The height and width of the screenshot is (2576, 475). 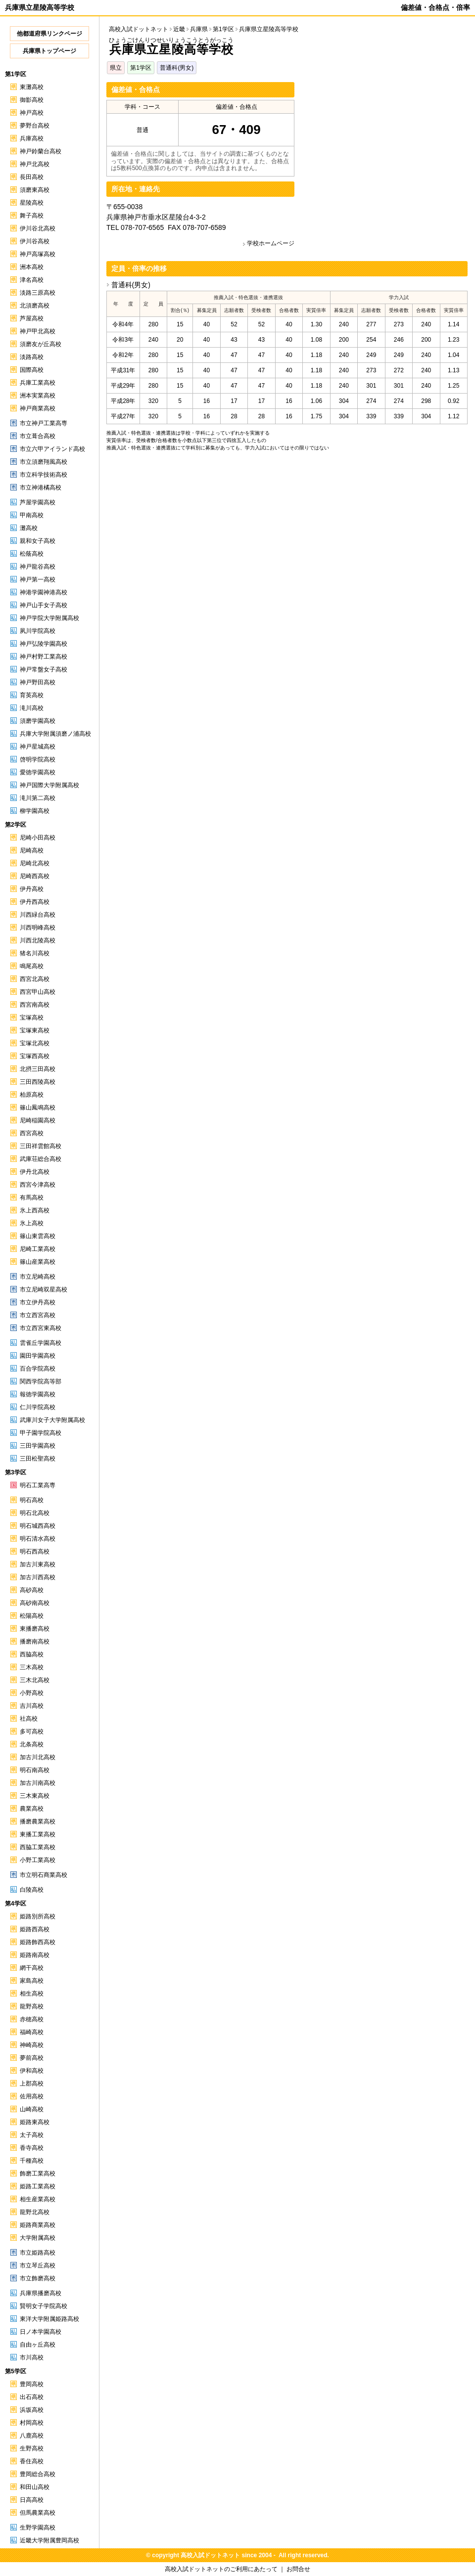 I want to click on 高校入試ドットネットのご利用にあたって, so click(x=221, y=2569).